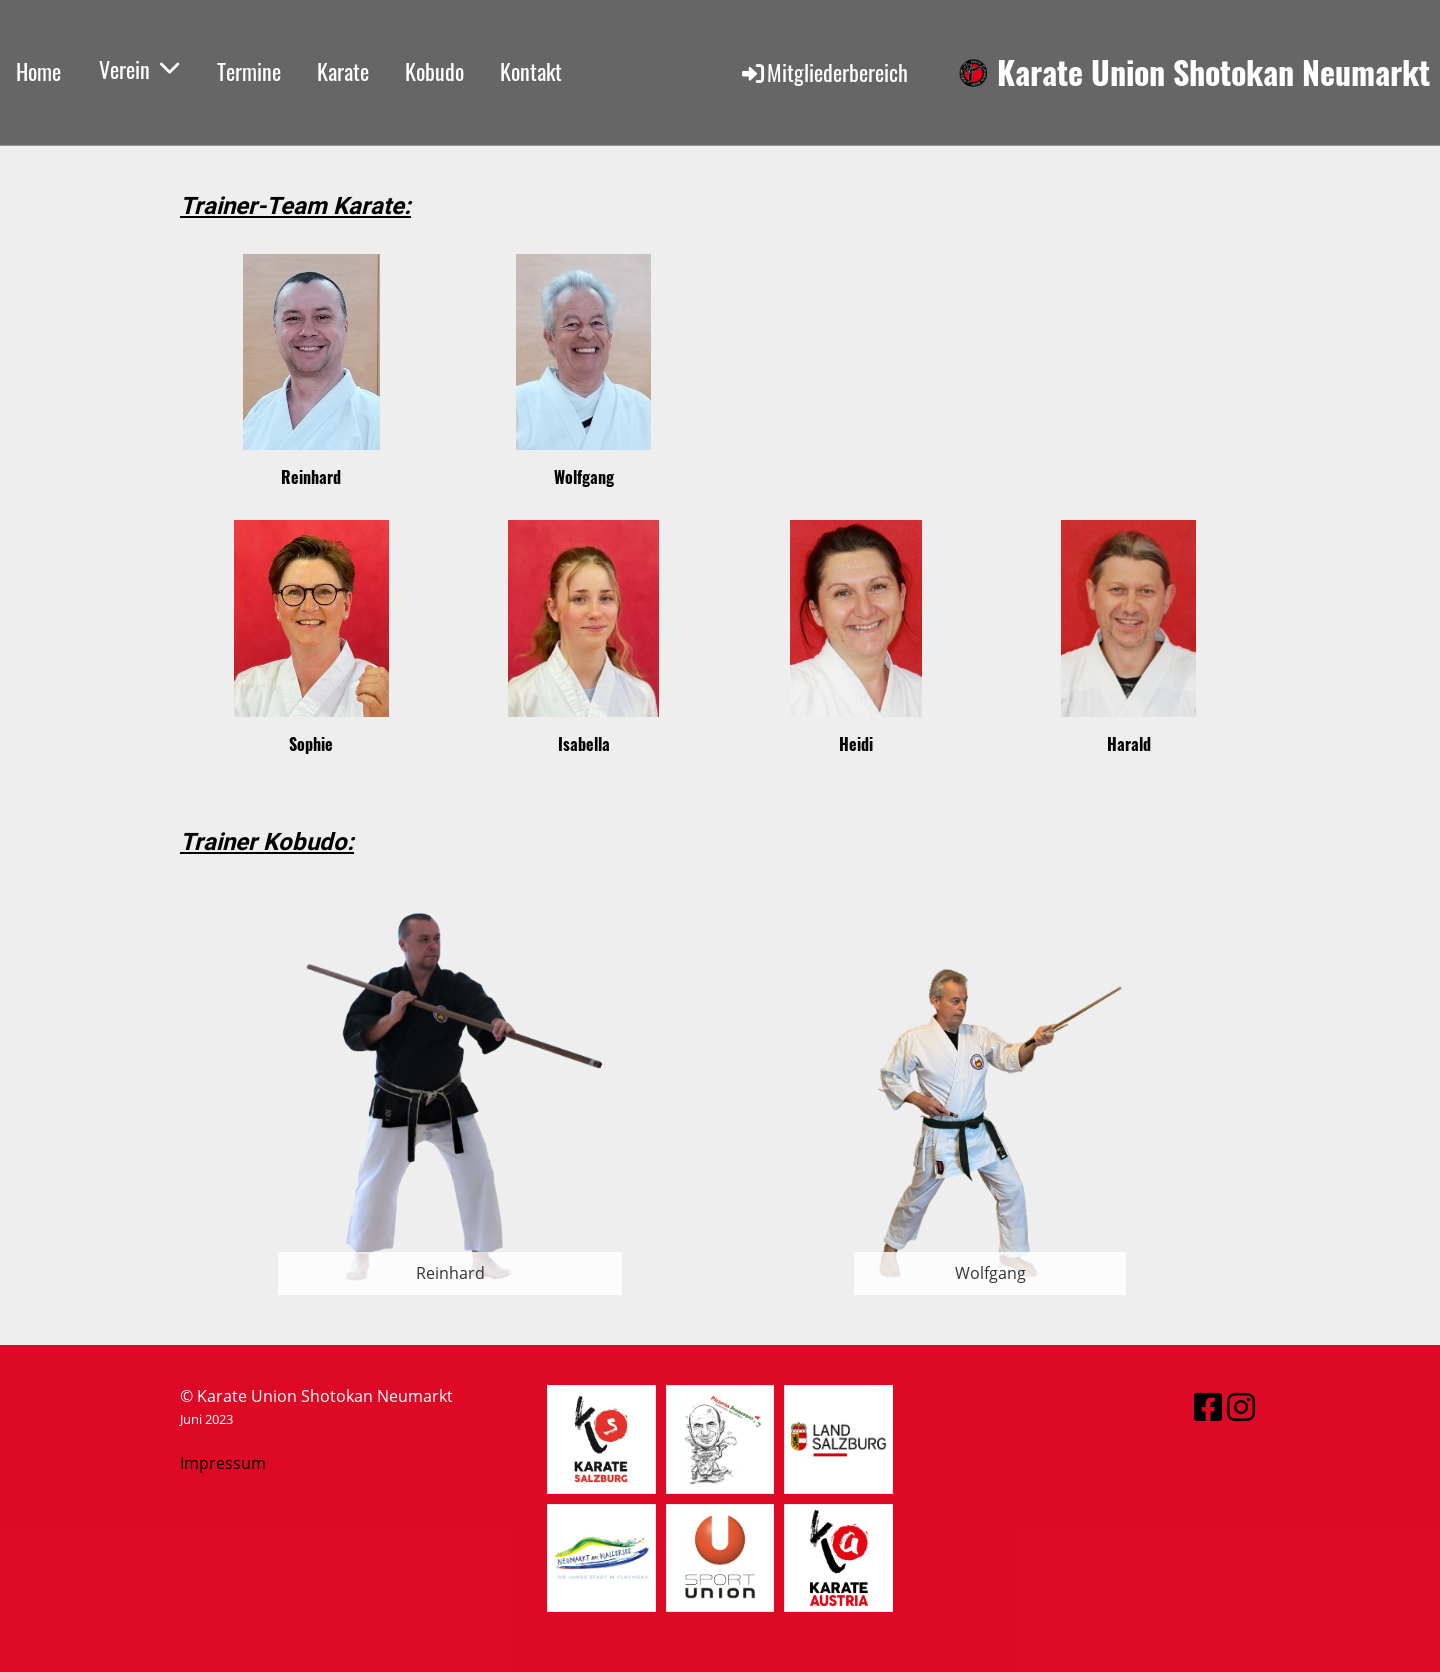 The image size is (1440, 1672). I want to click on Termine, so click(249, 71).